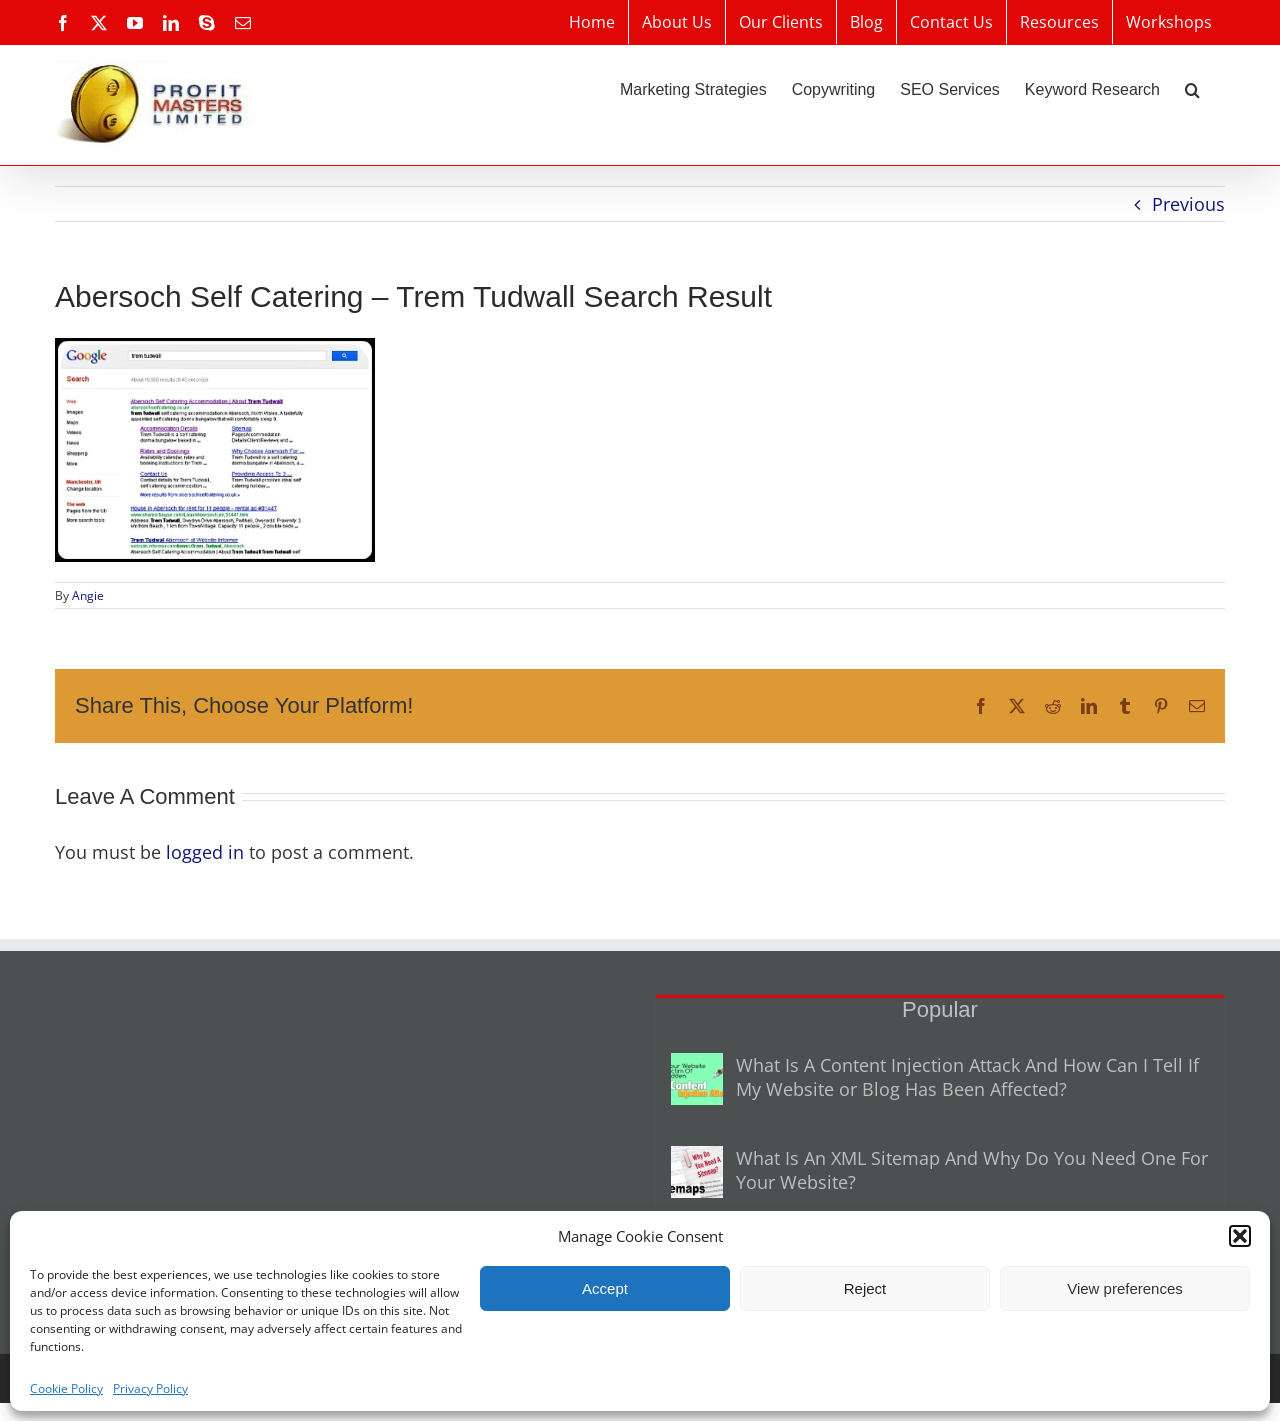 This screenshot has height=1421, width=1280. Describe the element at coordinates (150, 1388) in the screenshot. I see `Privacy Policy` at that location.